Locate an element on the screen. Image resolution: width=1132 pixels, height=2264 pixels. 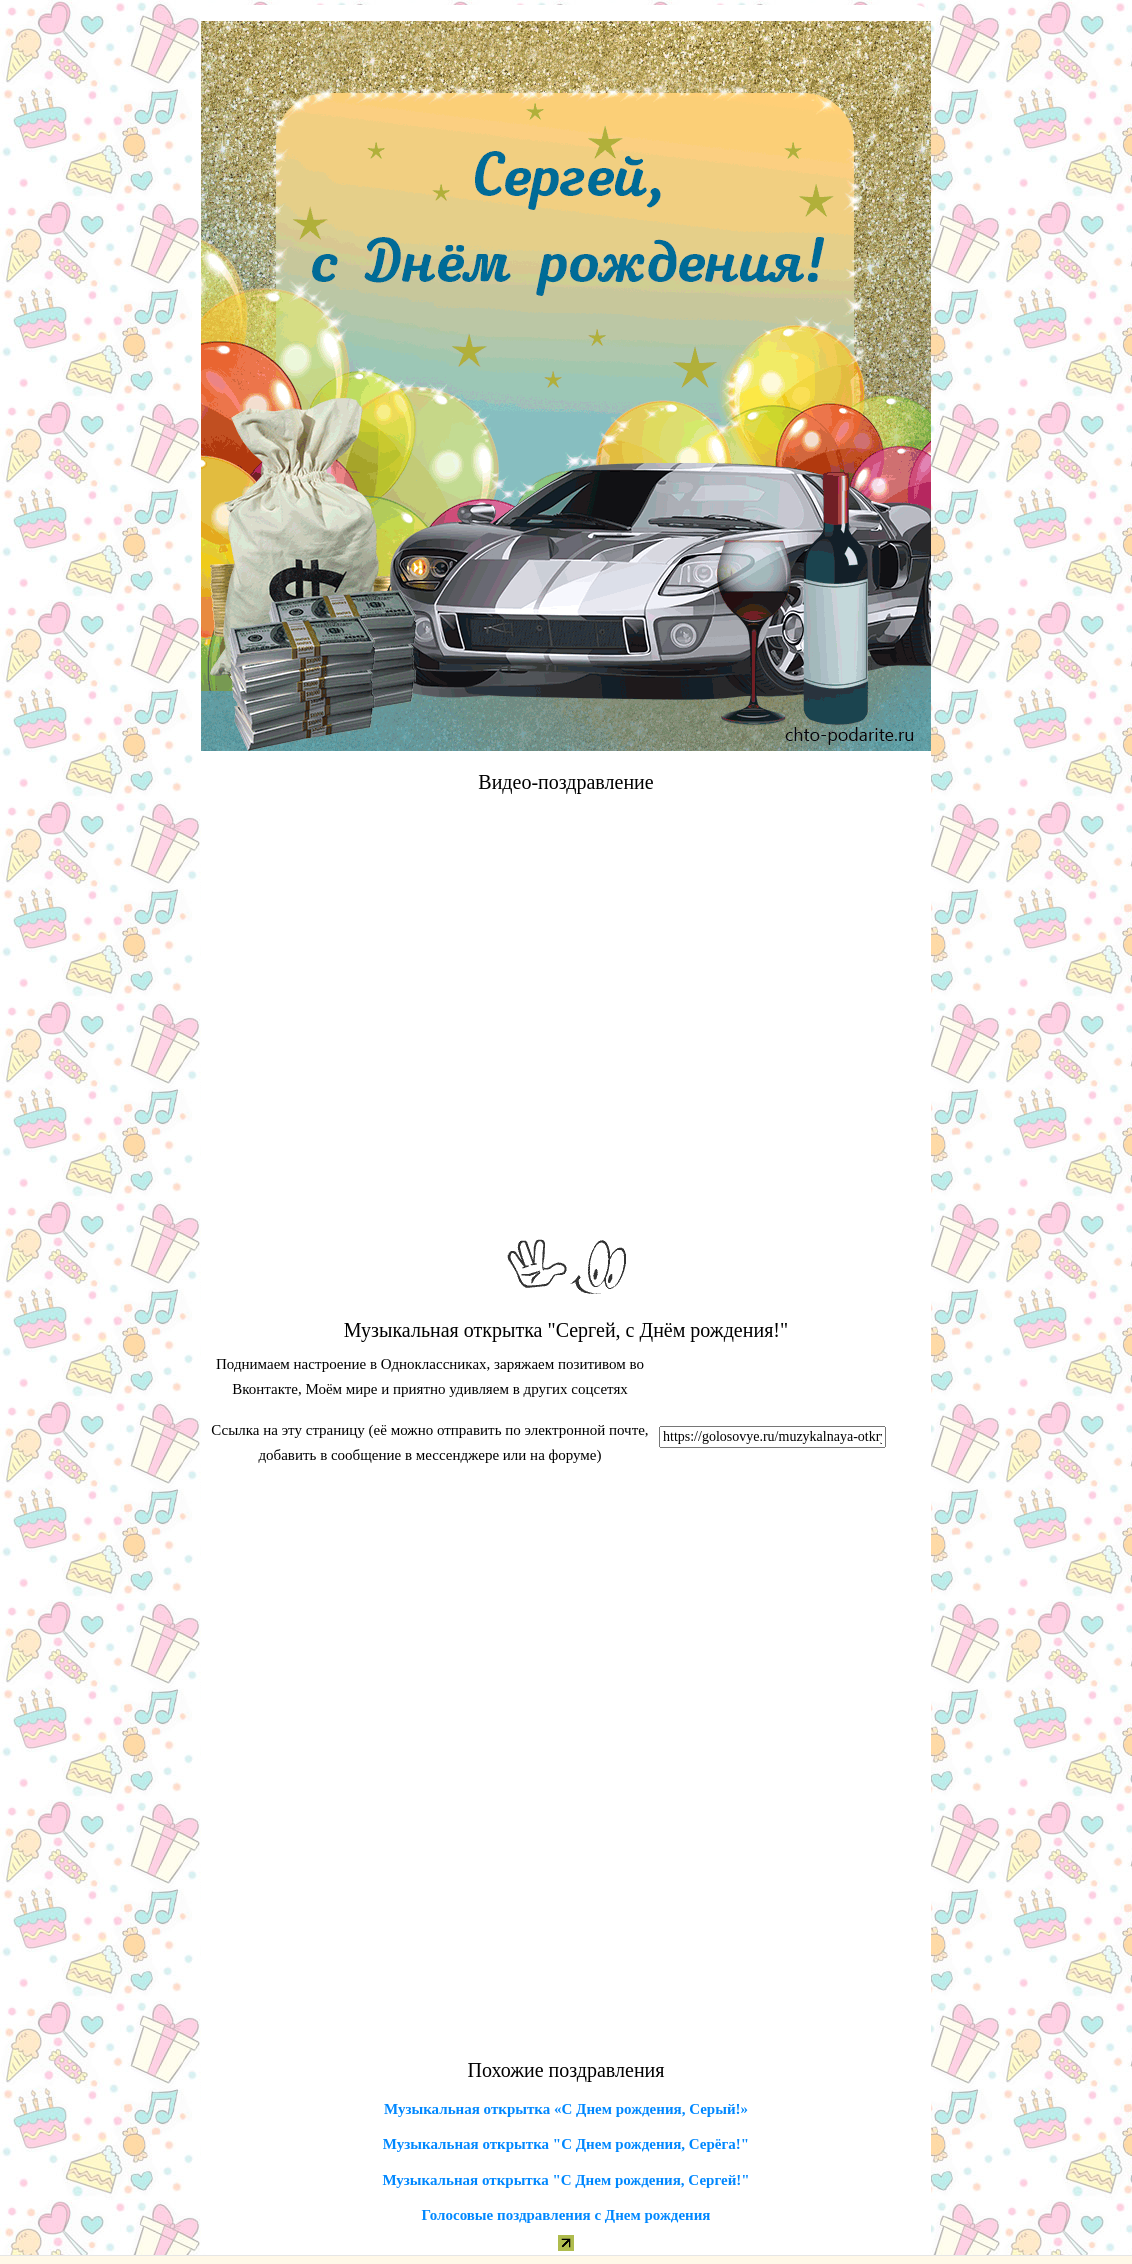
Музыкальная открытка «С Днем рождения, Серый!» is located at coordinates (566, 2109).